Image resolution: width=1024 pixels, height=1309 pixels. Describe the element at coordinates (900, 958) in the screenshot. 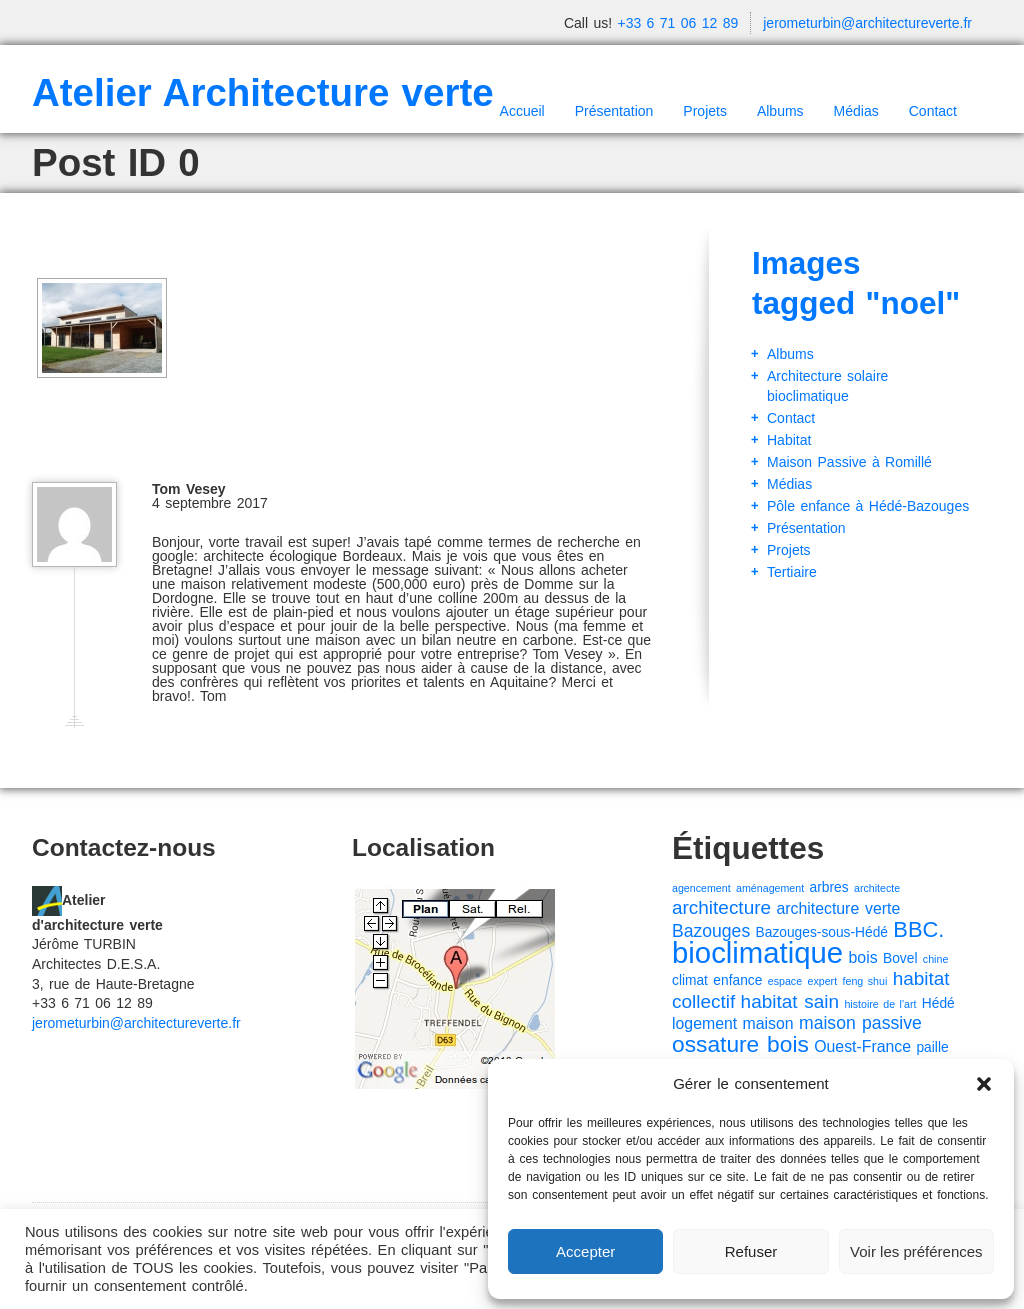

I see `Bovel [Bovel (2 éléments)]` at that location.